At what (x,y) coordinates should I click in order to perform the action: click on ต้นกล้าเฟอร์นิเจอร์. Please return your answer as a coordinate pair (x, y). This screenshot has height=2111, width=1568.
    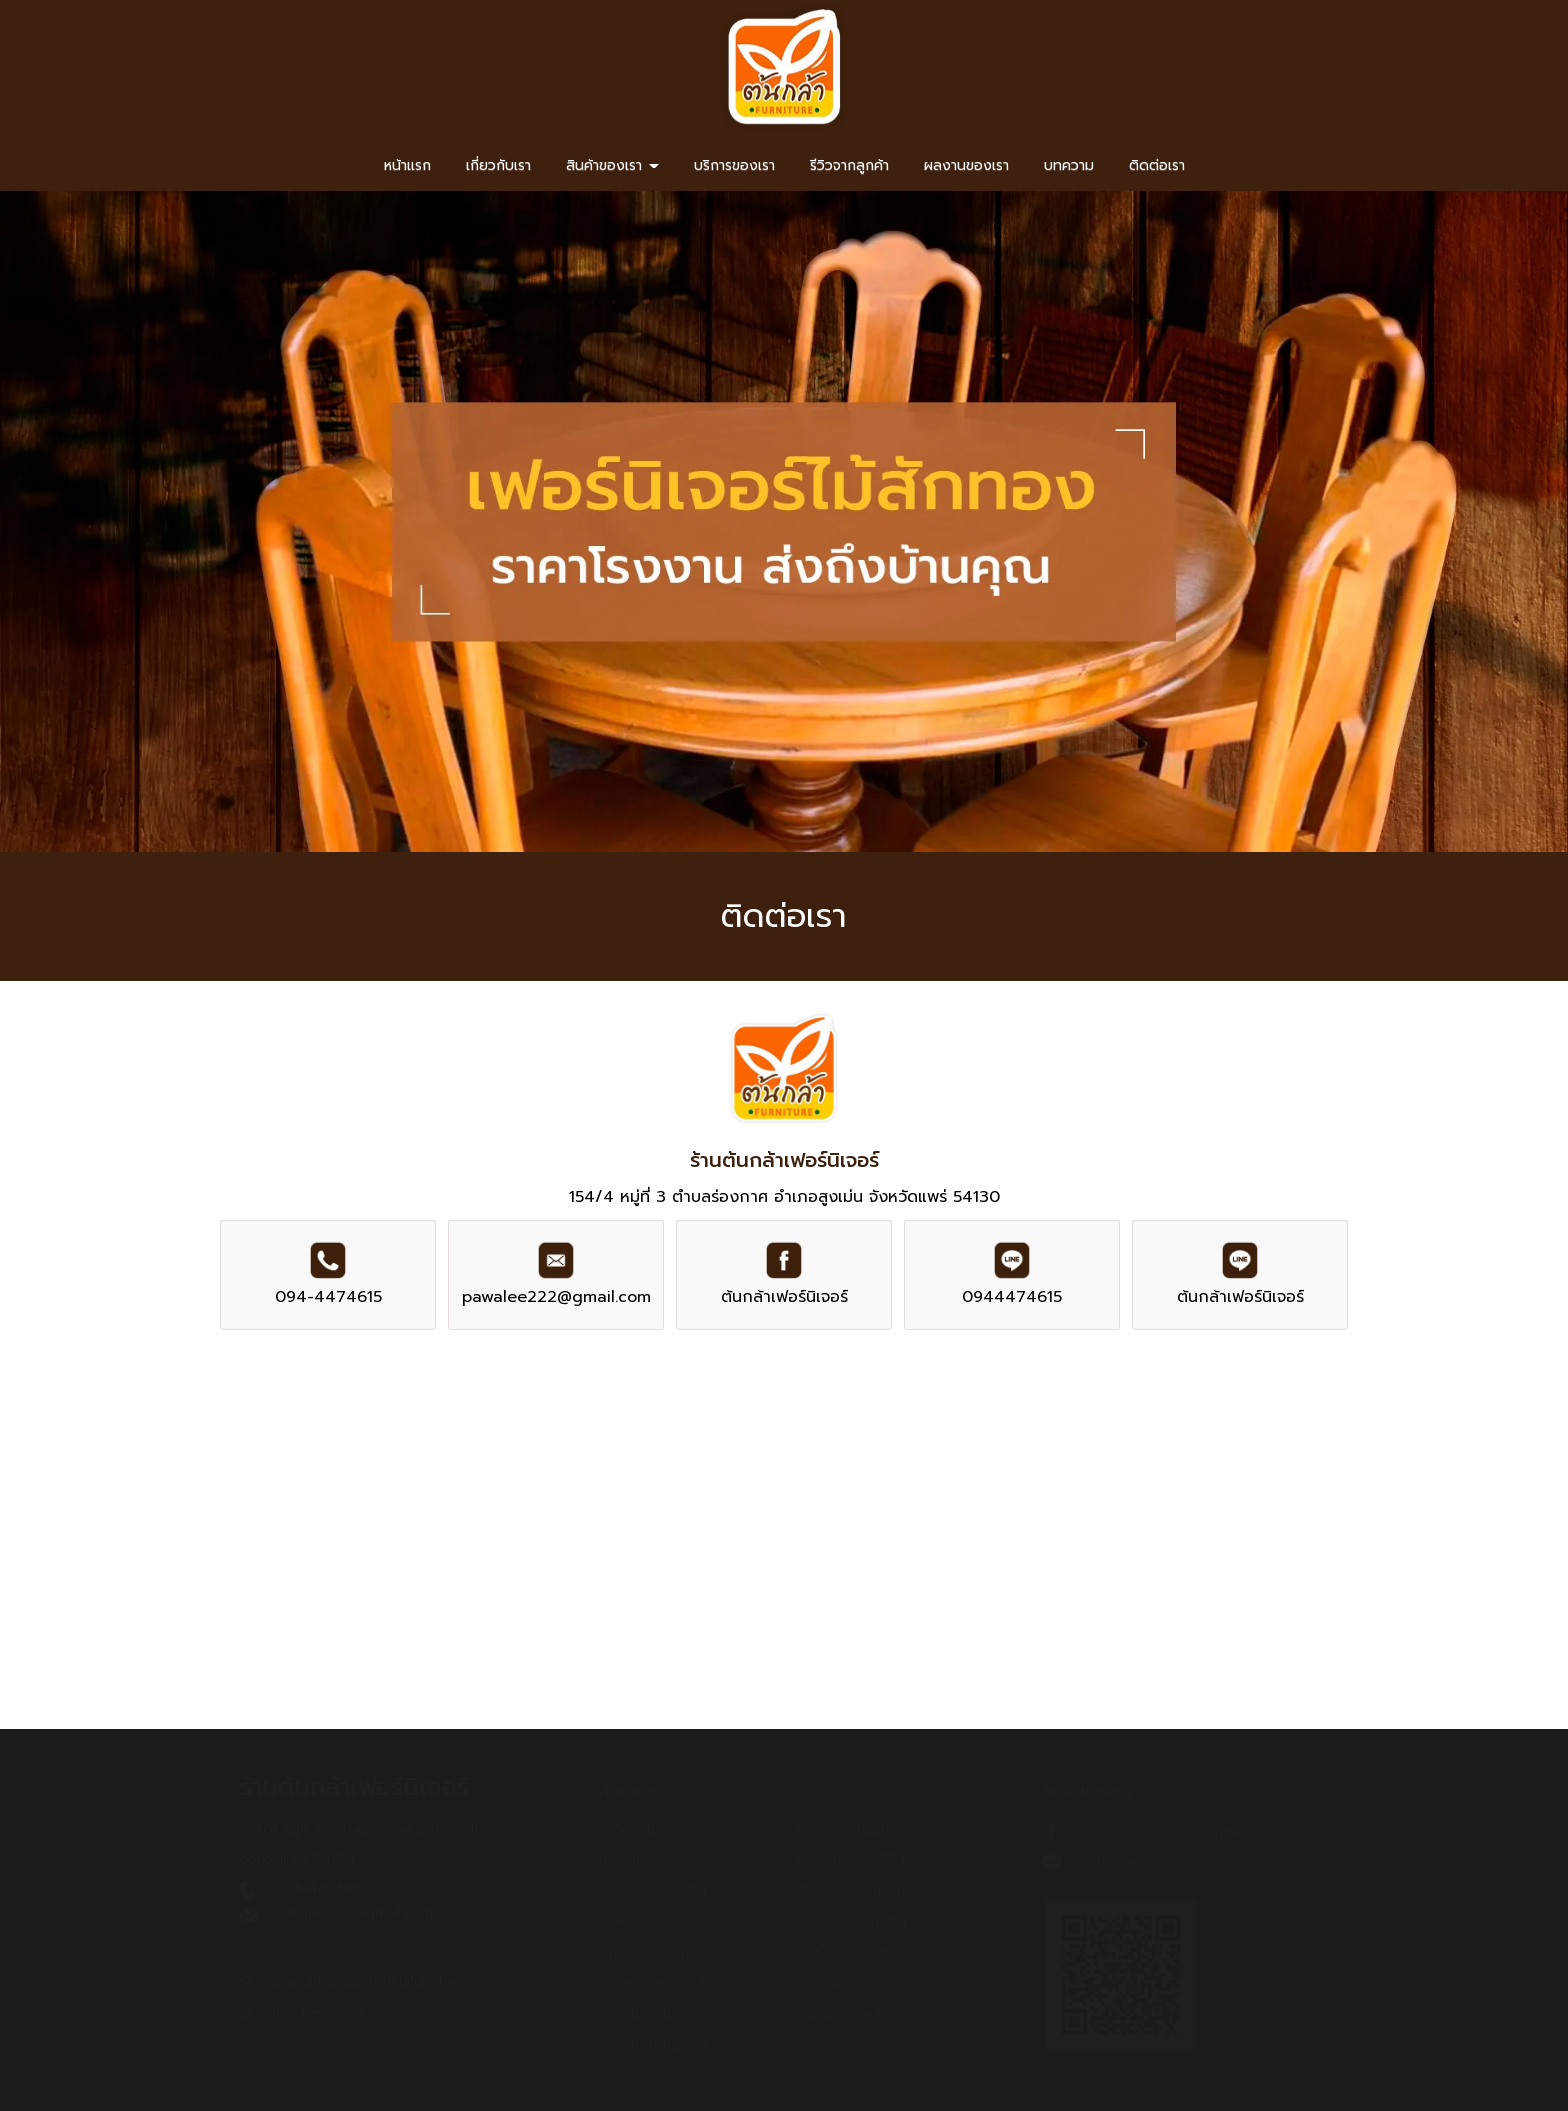
    Looking at the image, I should click on (784, 1297).